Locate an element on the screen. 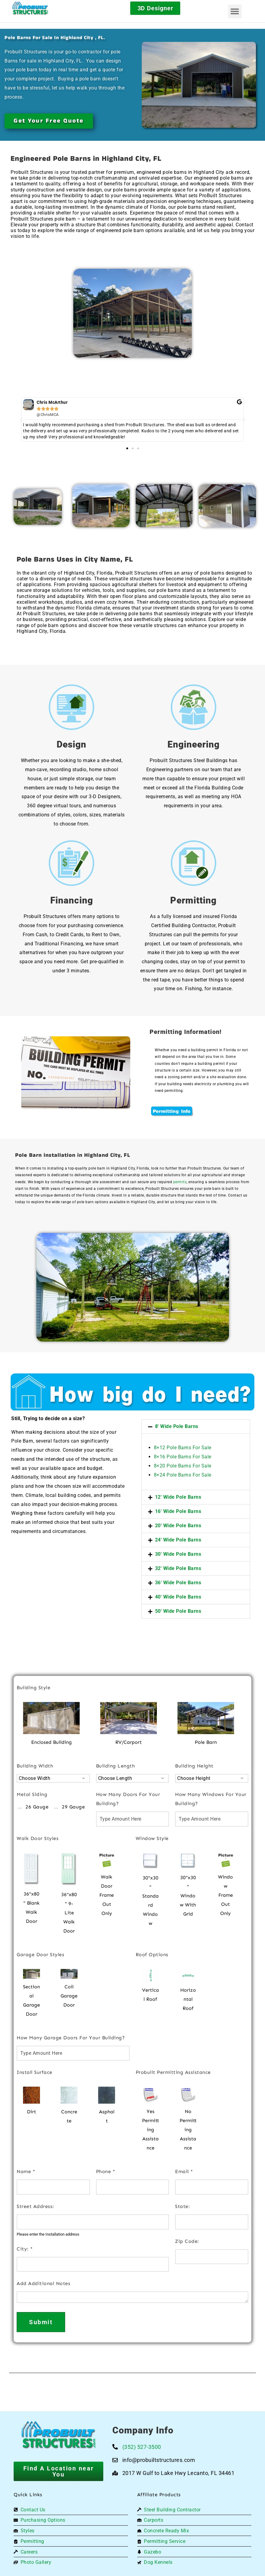 This screenshot has width=265, height=2576. Building Height is located at coordinates (194, 1766).